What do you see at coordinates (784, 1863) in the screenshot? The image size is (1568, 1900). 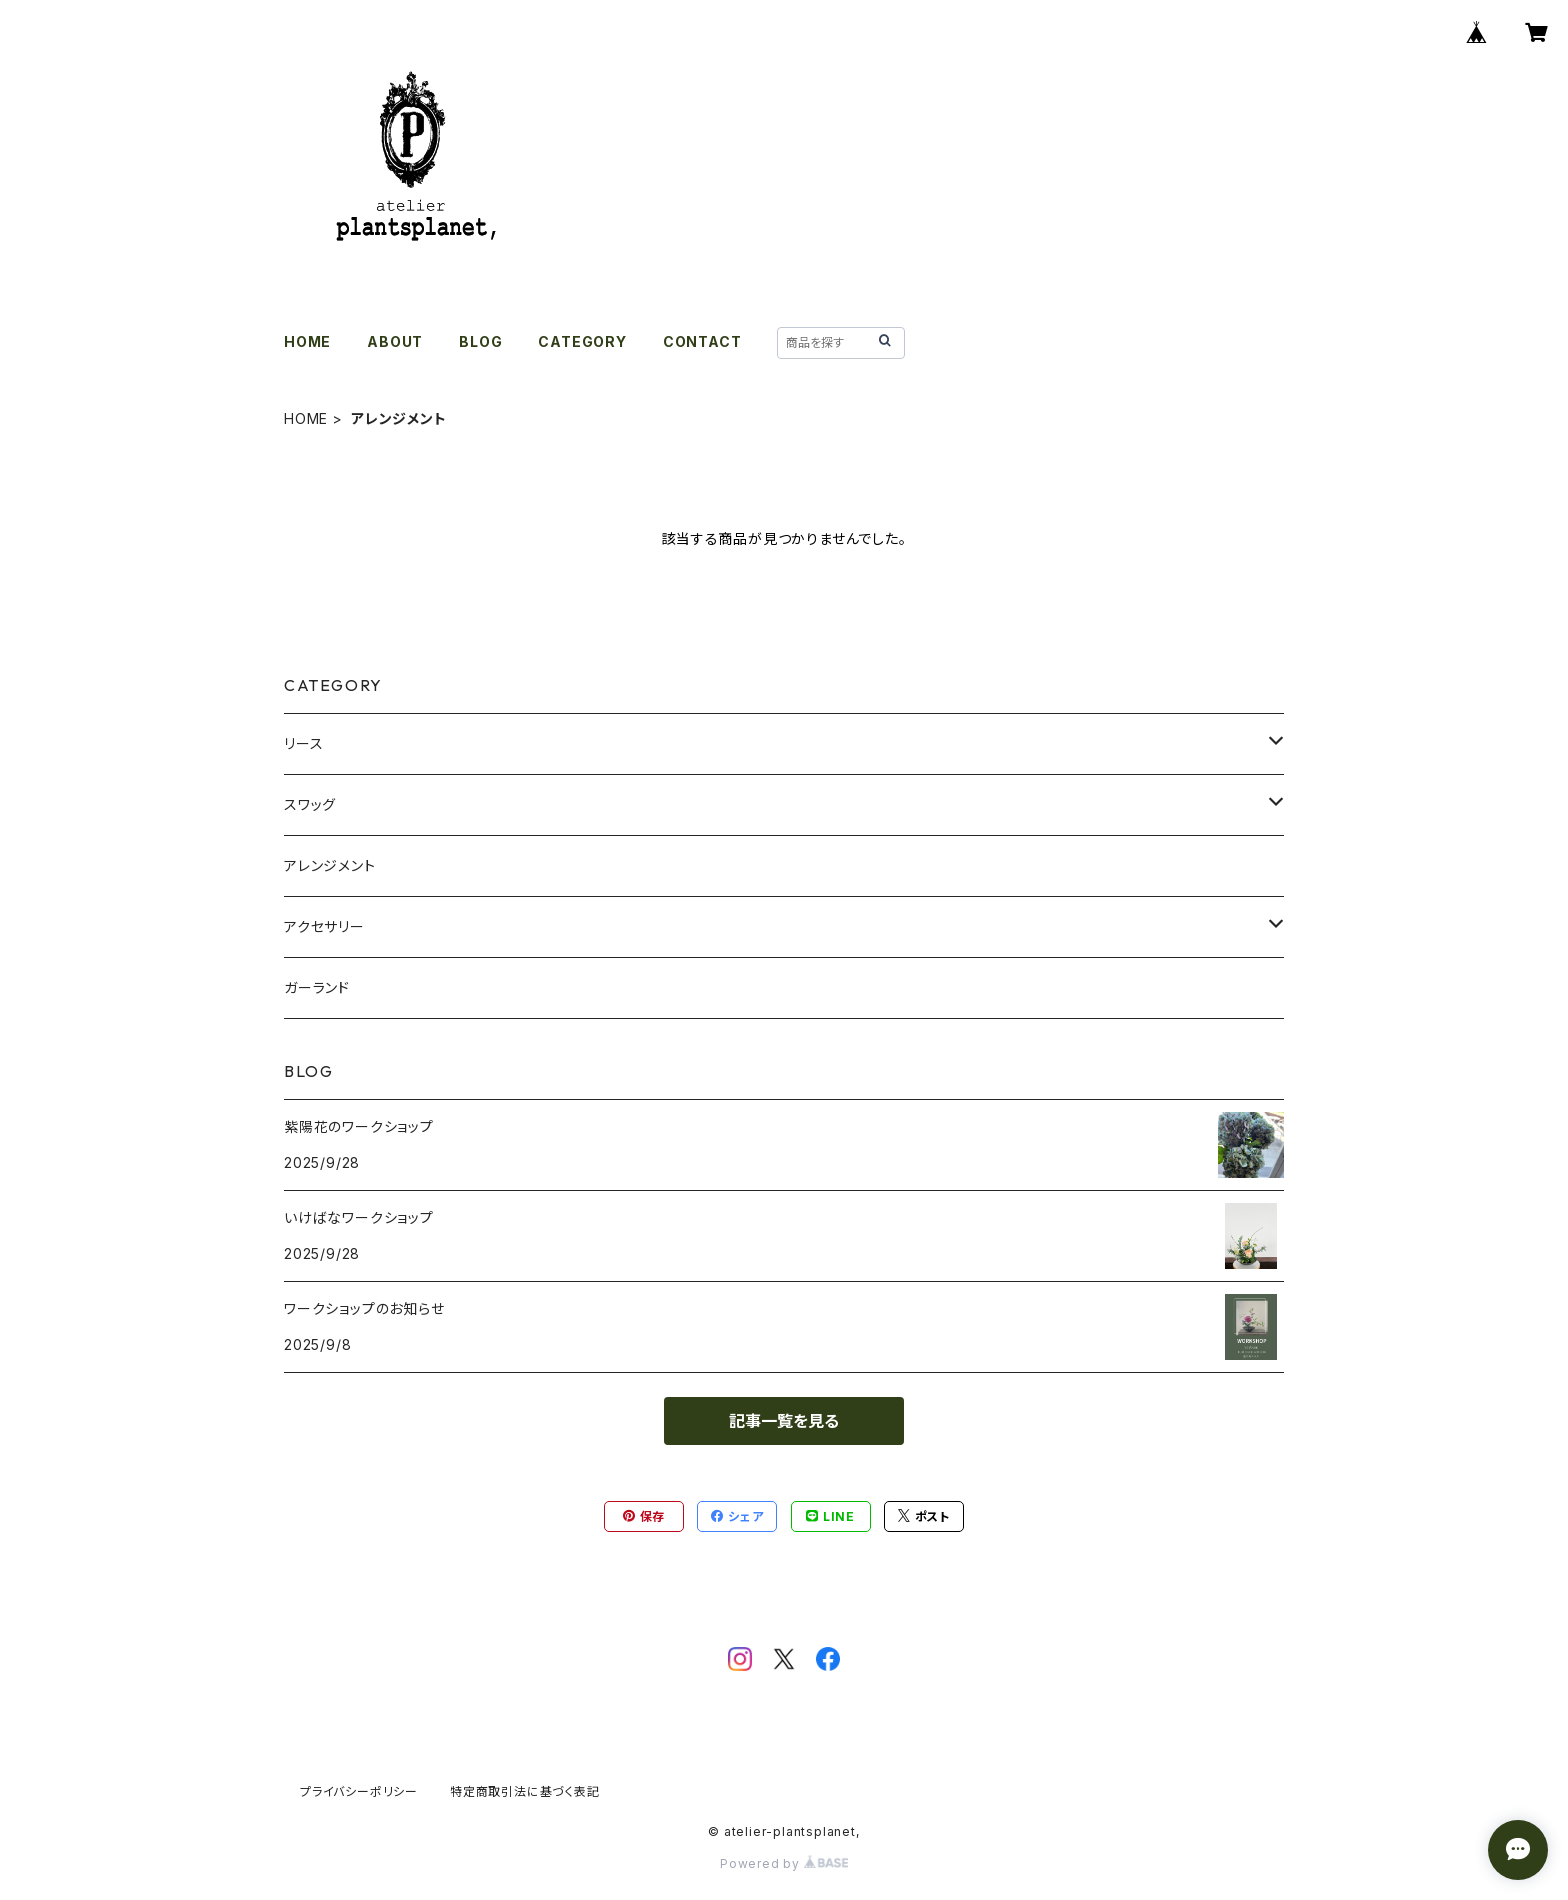 I see `Powered by` at bounding box center [784, 1863].